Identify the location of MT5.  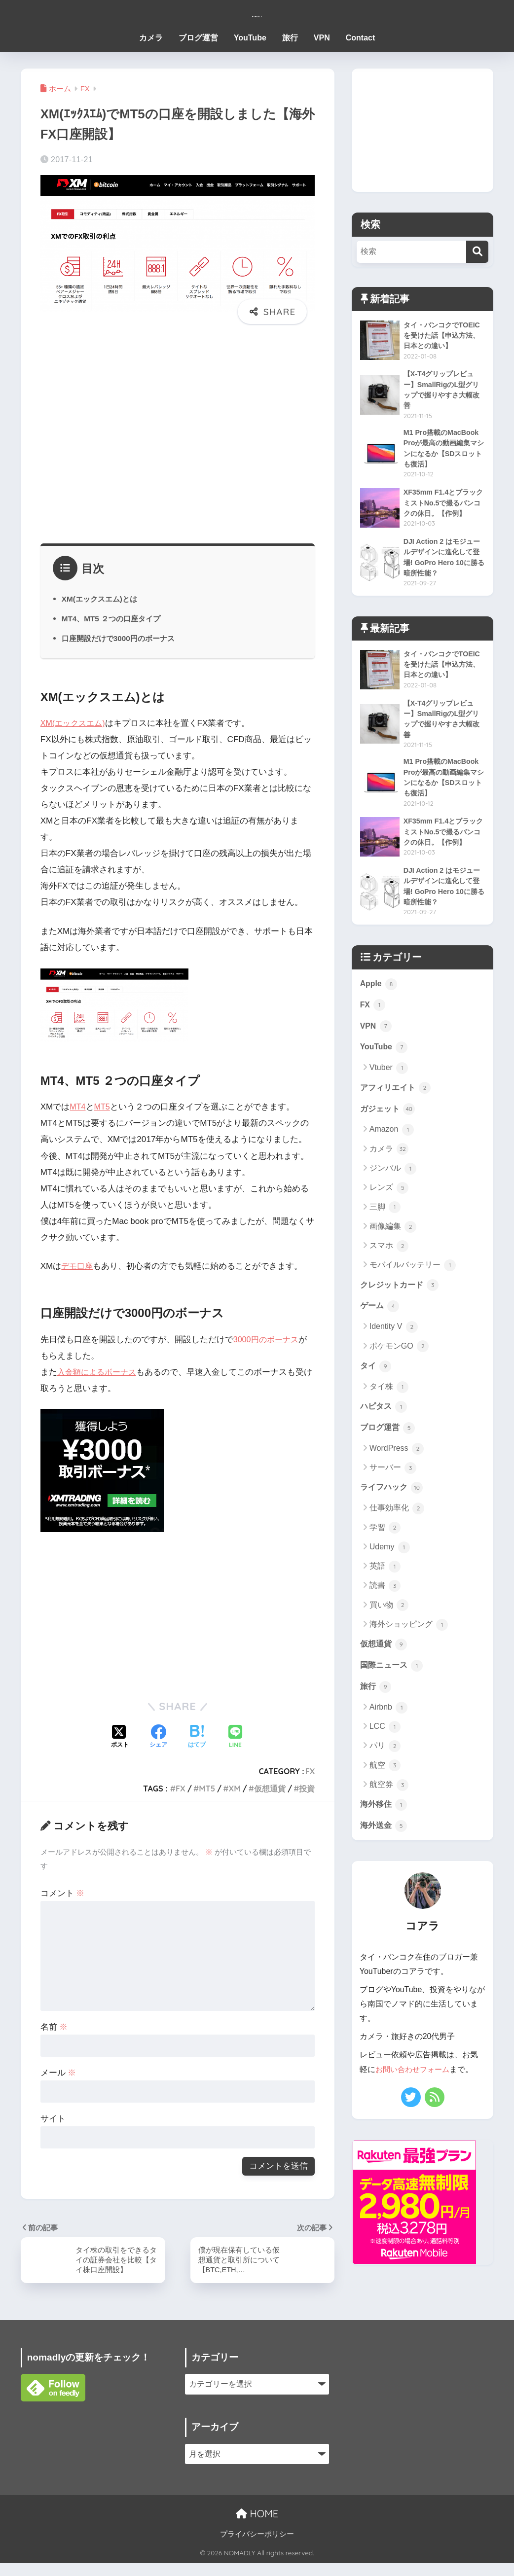
(103, 1106).